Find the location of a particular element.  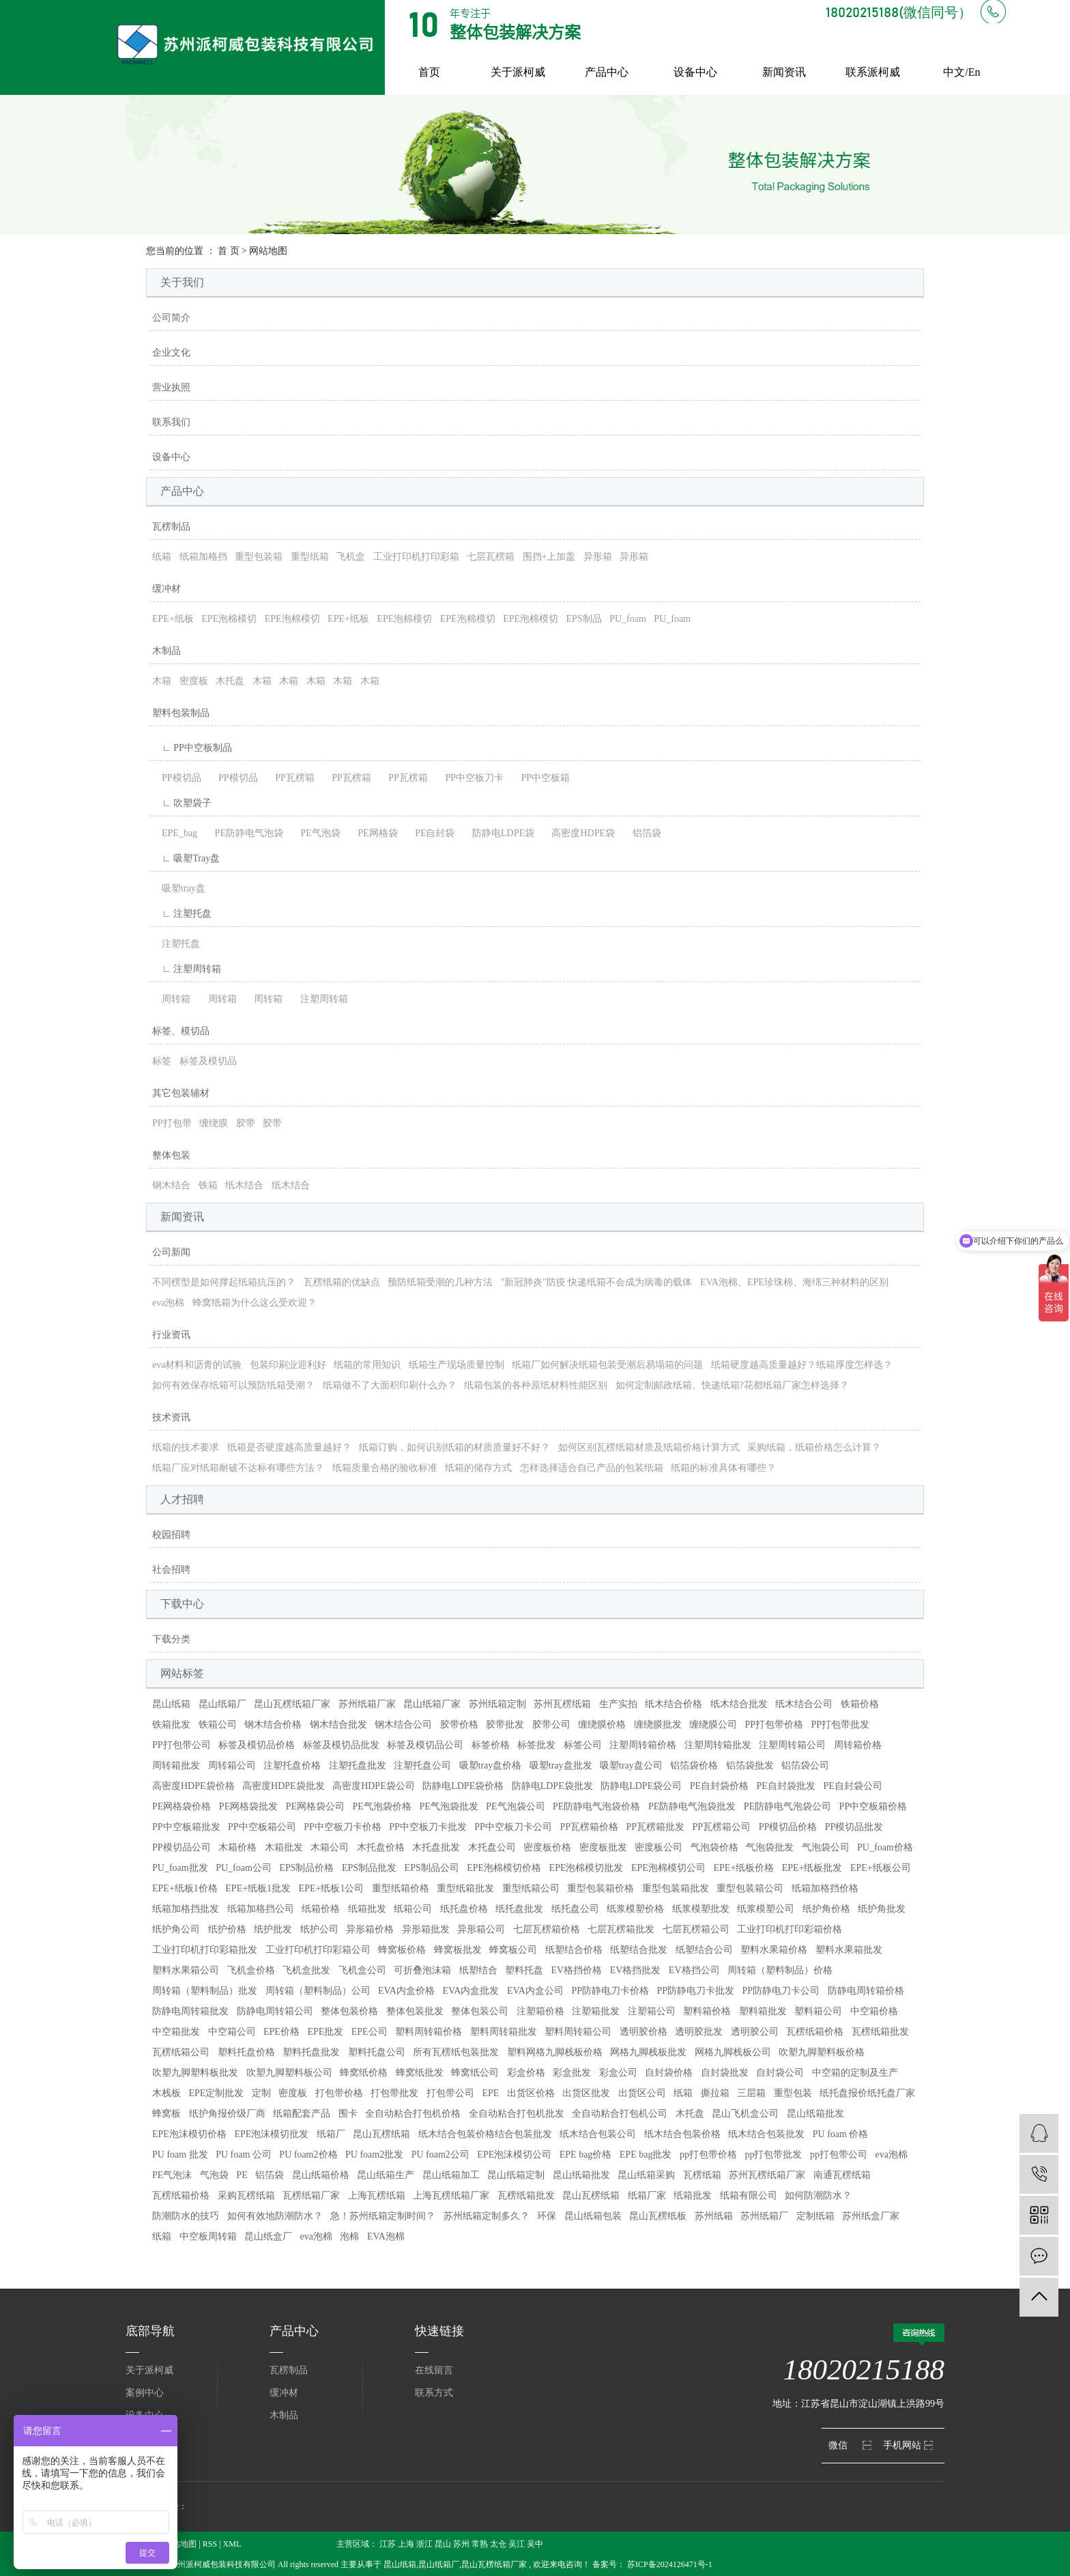

重型包装箱 is located at coordinates (259, 557).